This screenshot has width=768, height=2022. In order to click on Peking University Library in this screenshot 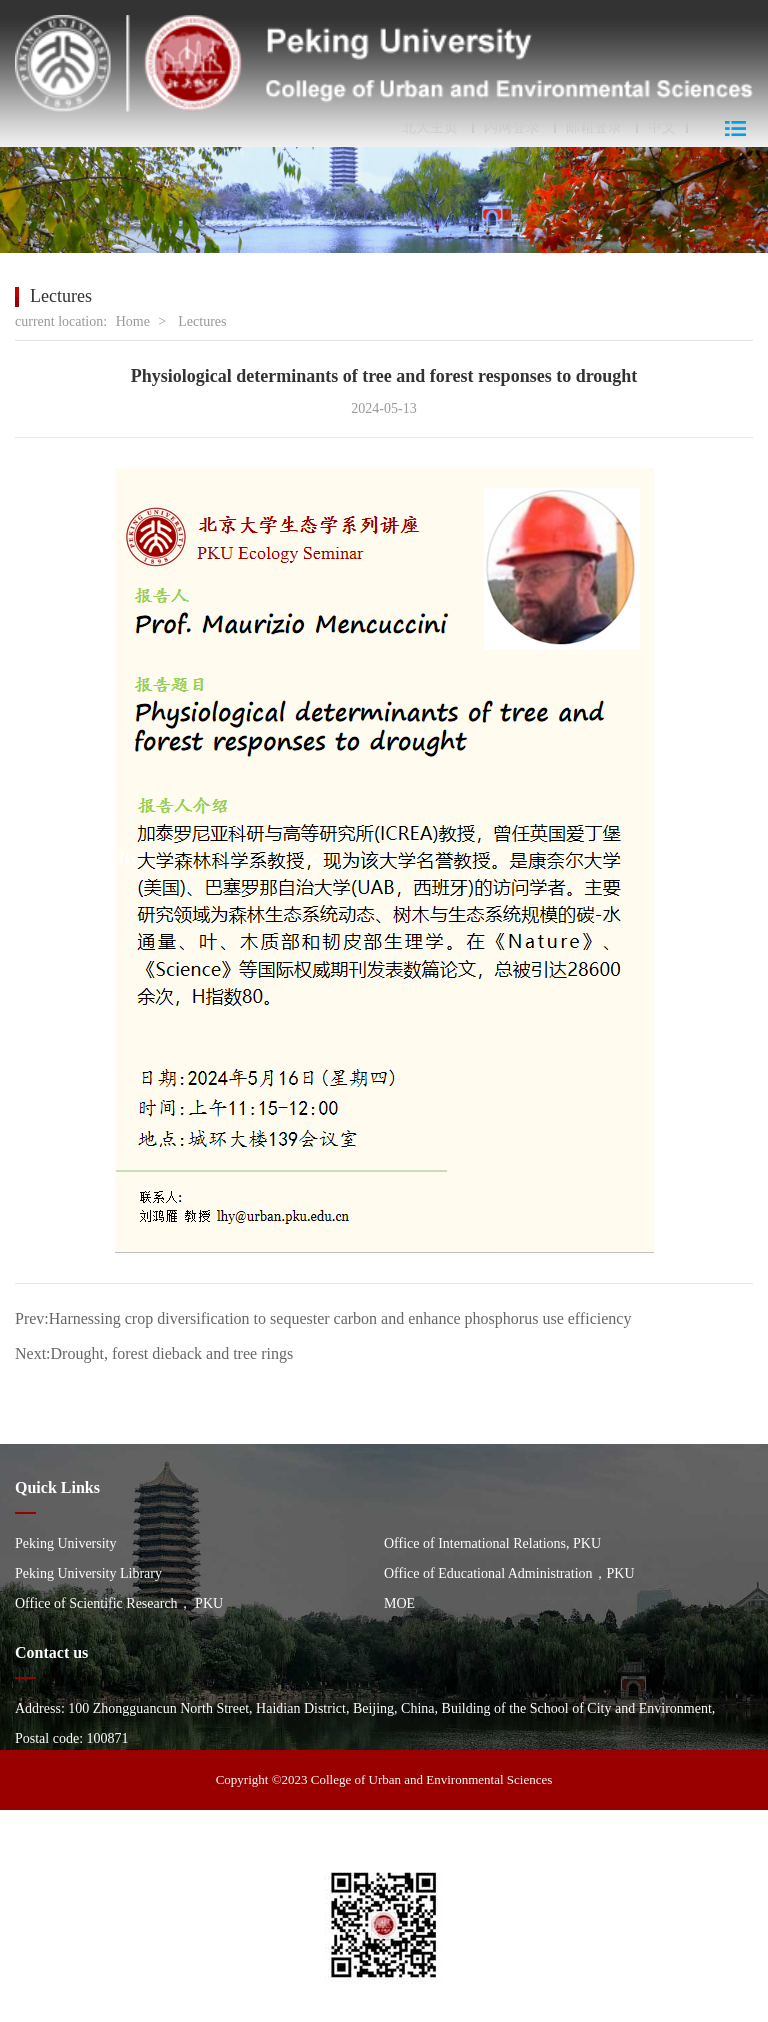, I will do `click(88, 1573)`.